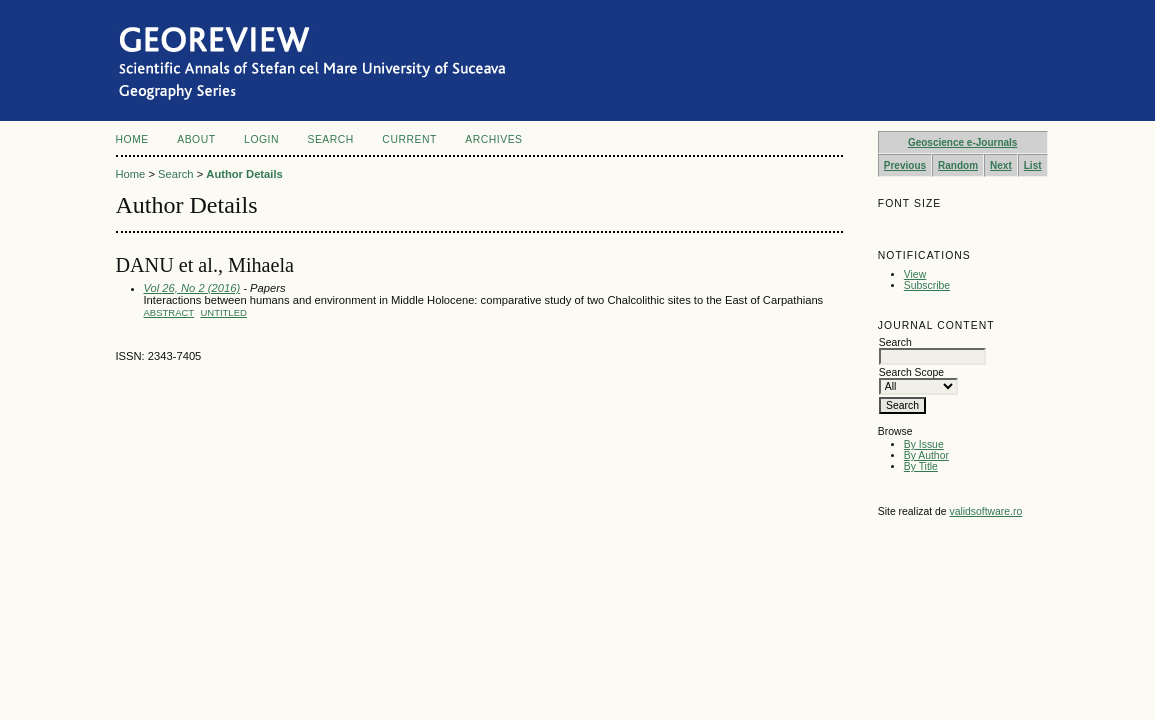 This screenshot has height=720, width=1155. I want to click on View, so click(915, 274).